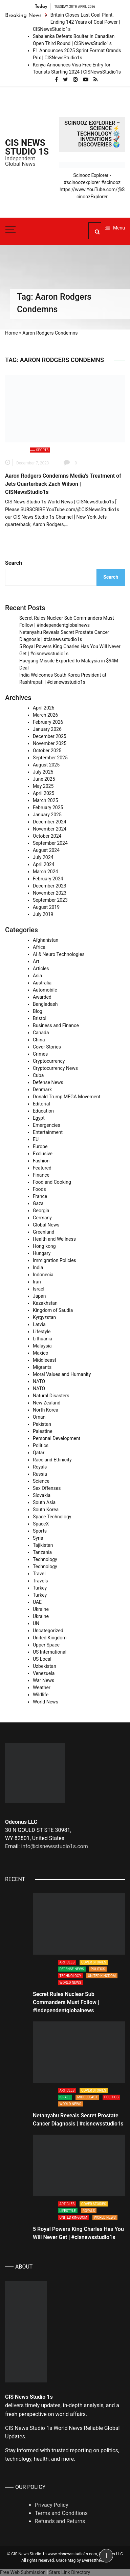 The height and width of the screenshot is (2576, 130). I want to click on UAE, so click(37, 1602).